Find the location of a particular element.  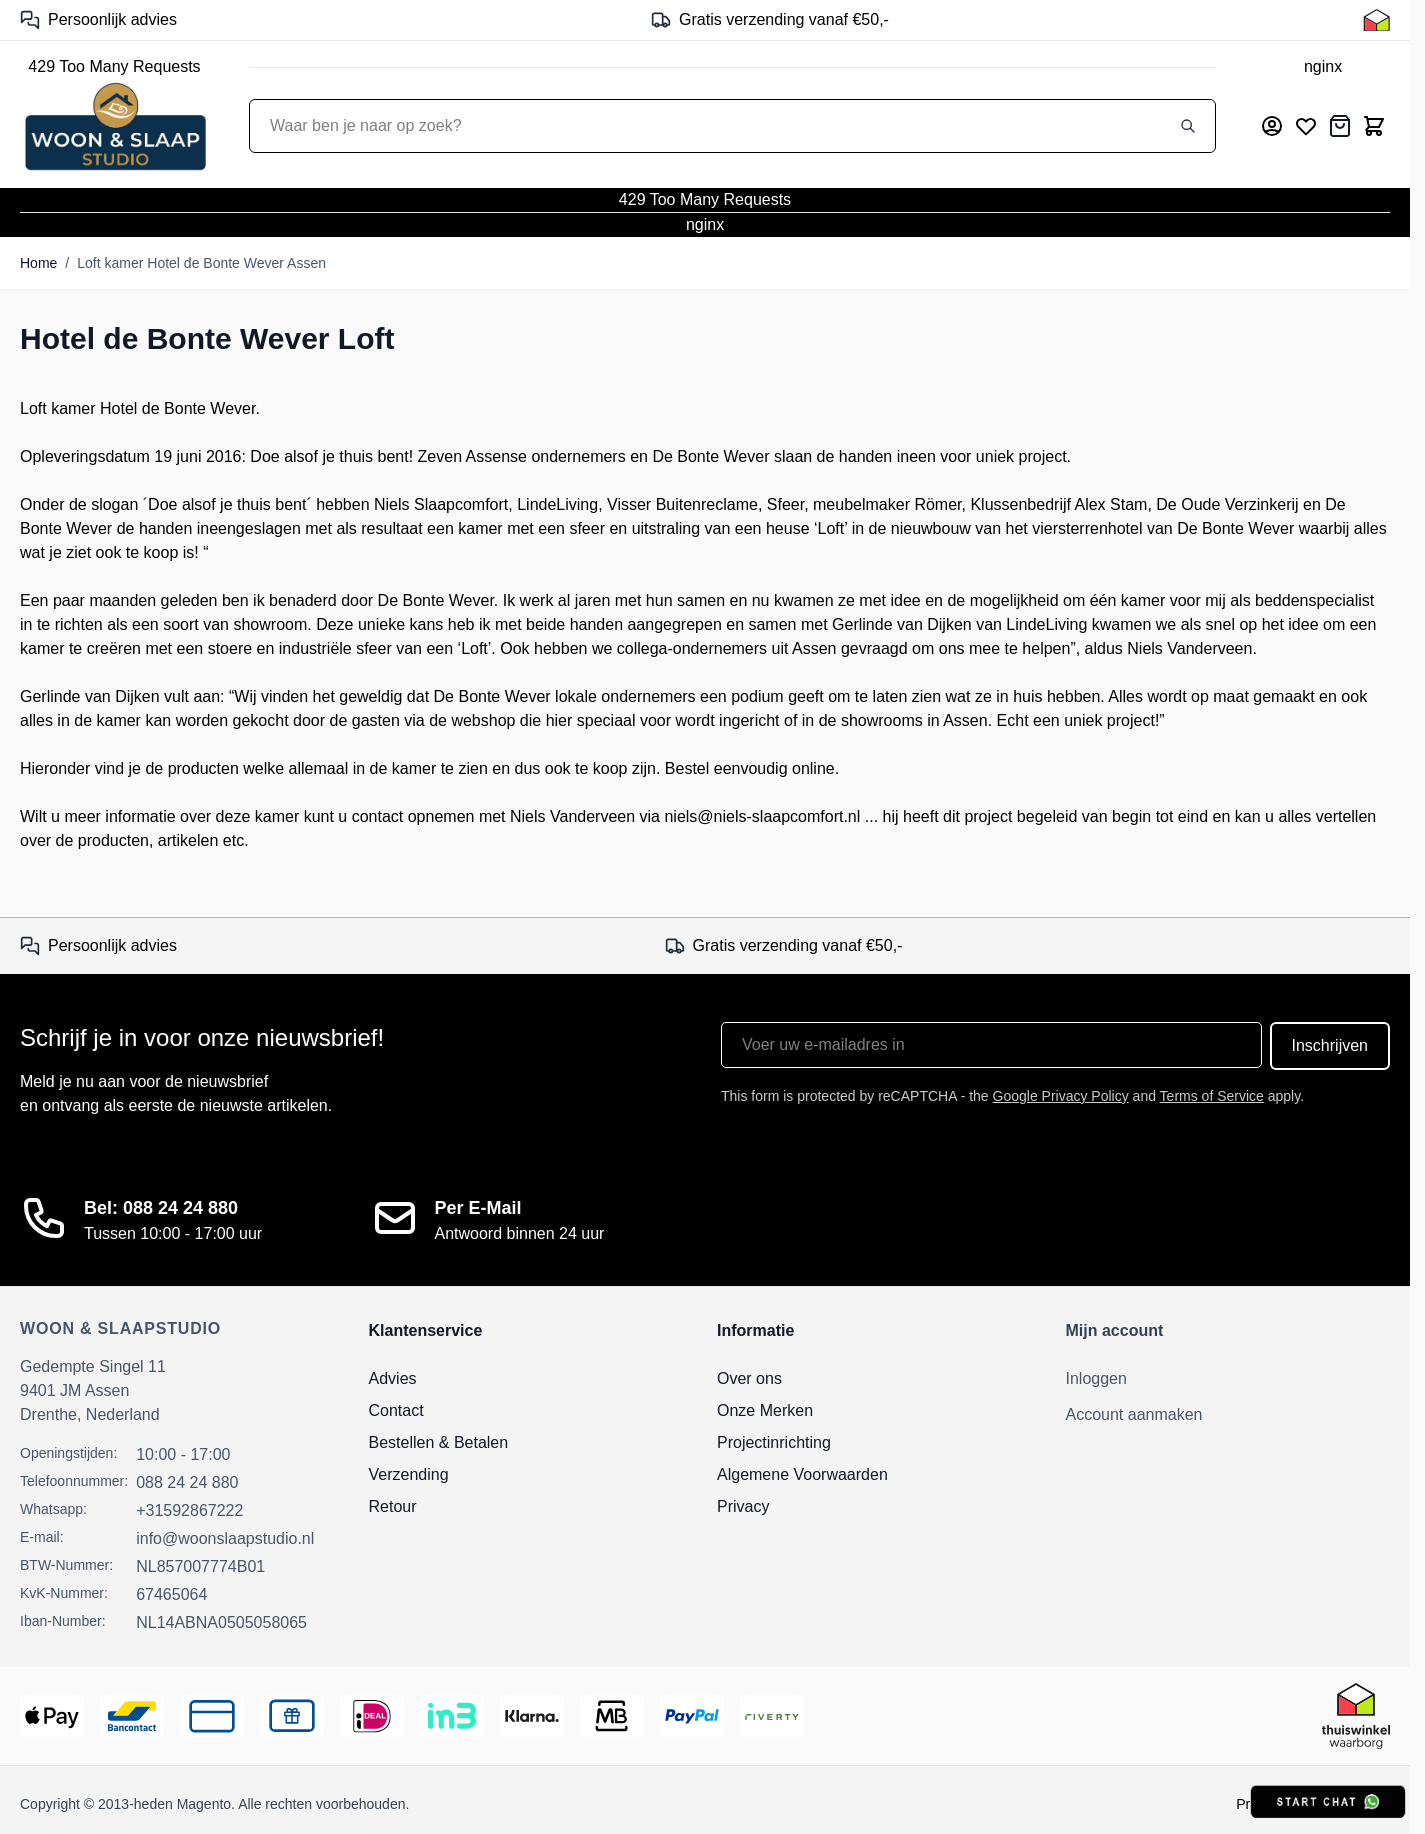

Projectinrichting is located at coordinates (774, 1442).